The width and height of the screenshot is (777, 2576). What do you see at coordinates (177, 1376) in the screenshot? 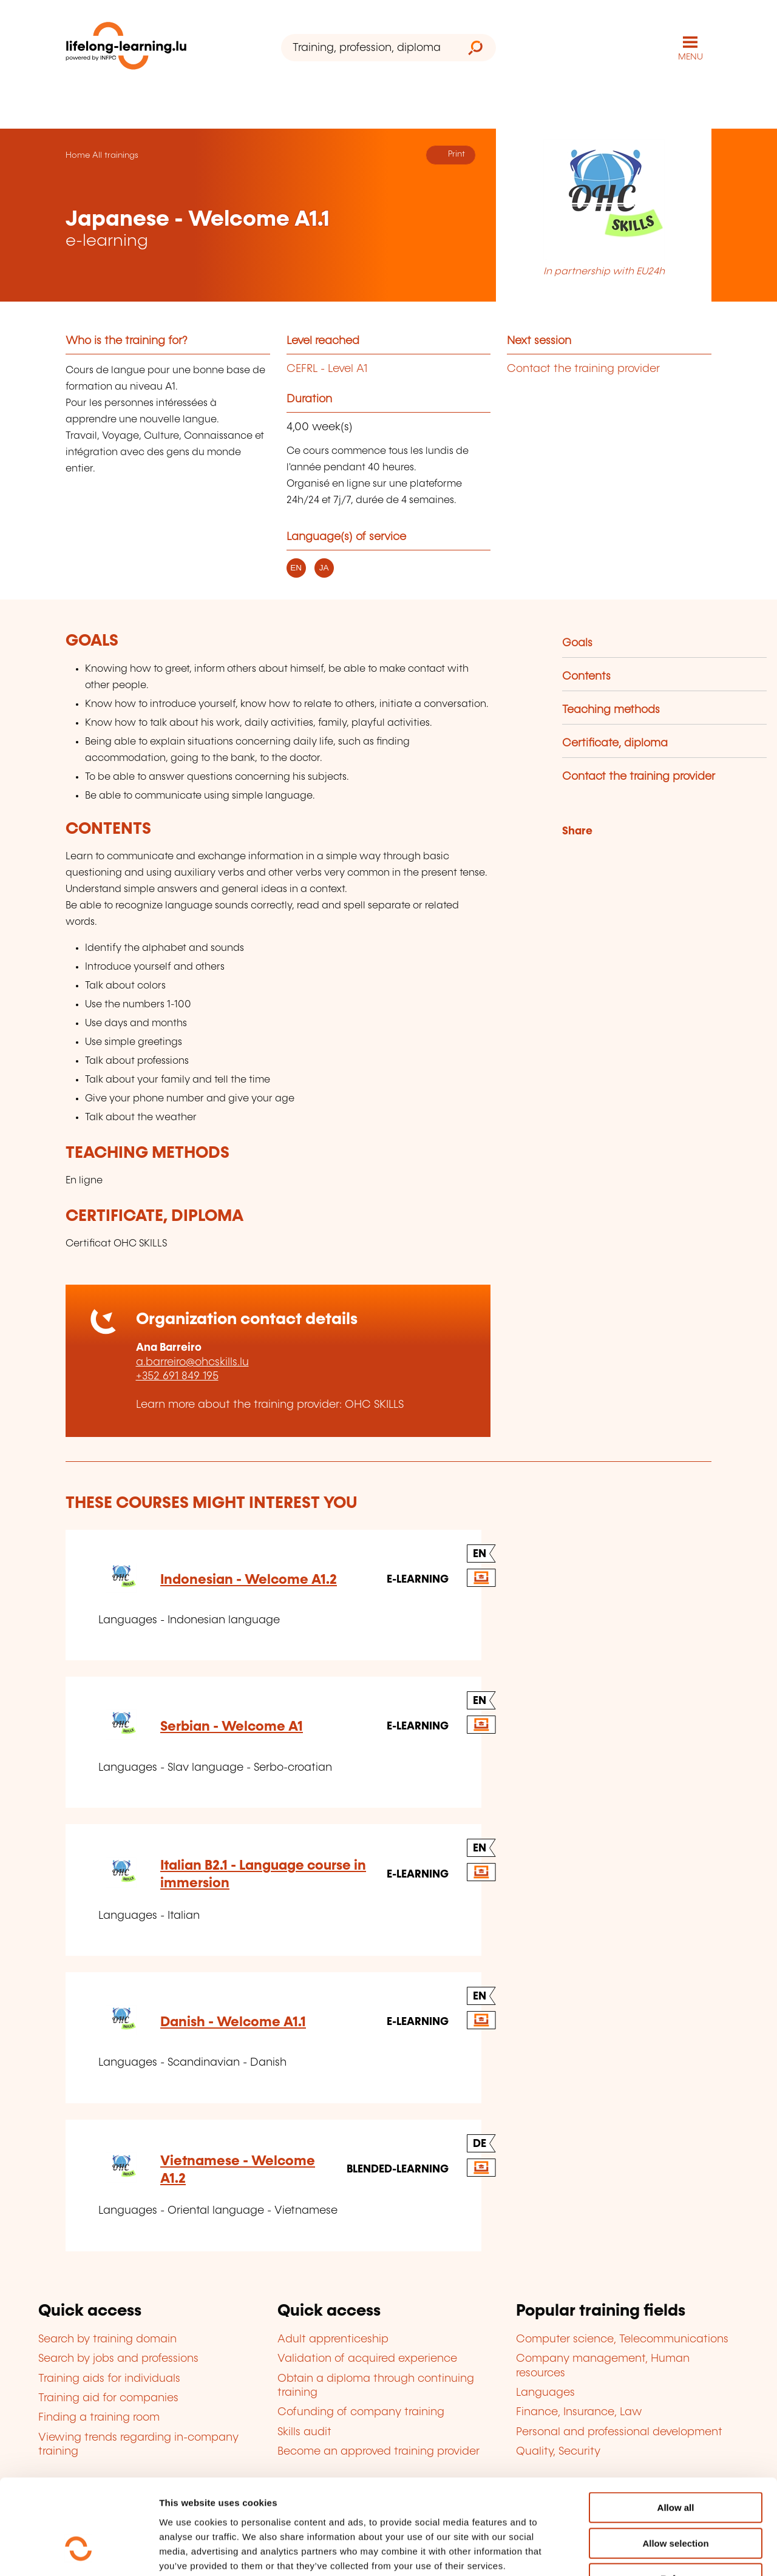
I see `+352 691 849 195` at bounding box center [177, 1376].